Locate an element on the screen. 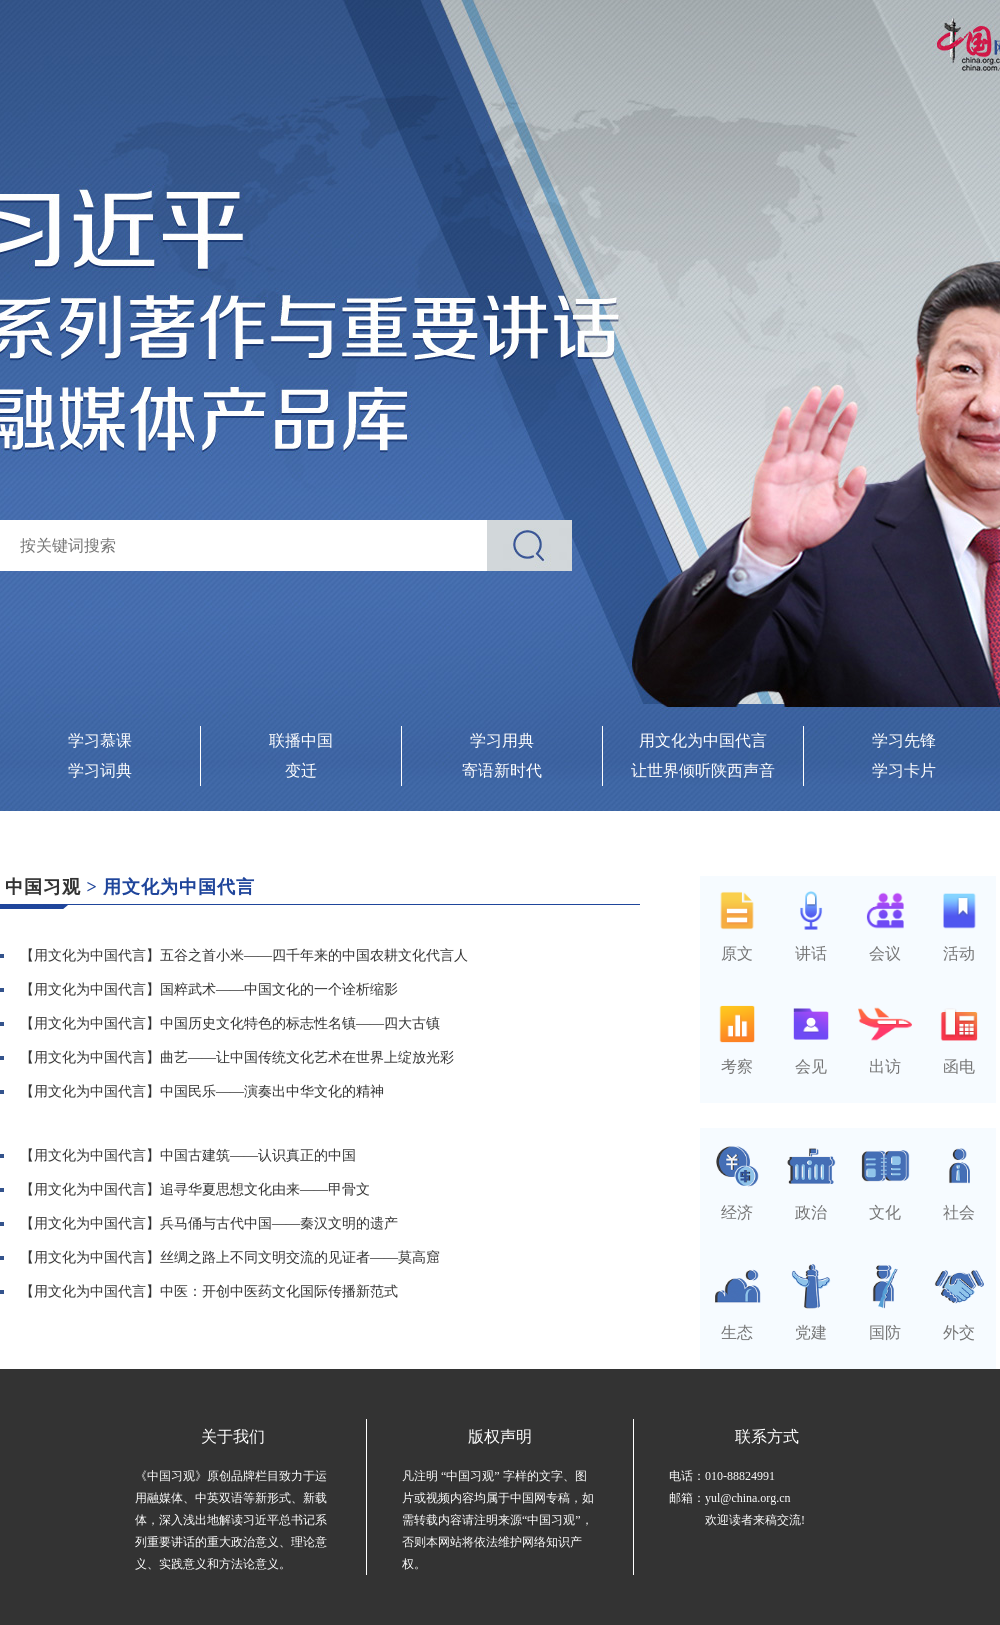 This screenshot has height=1625, width=1000. 中国习观 is located at coordinates (43, 887).